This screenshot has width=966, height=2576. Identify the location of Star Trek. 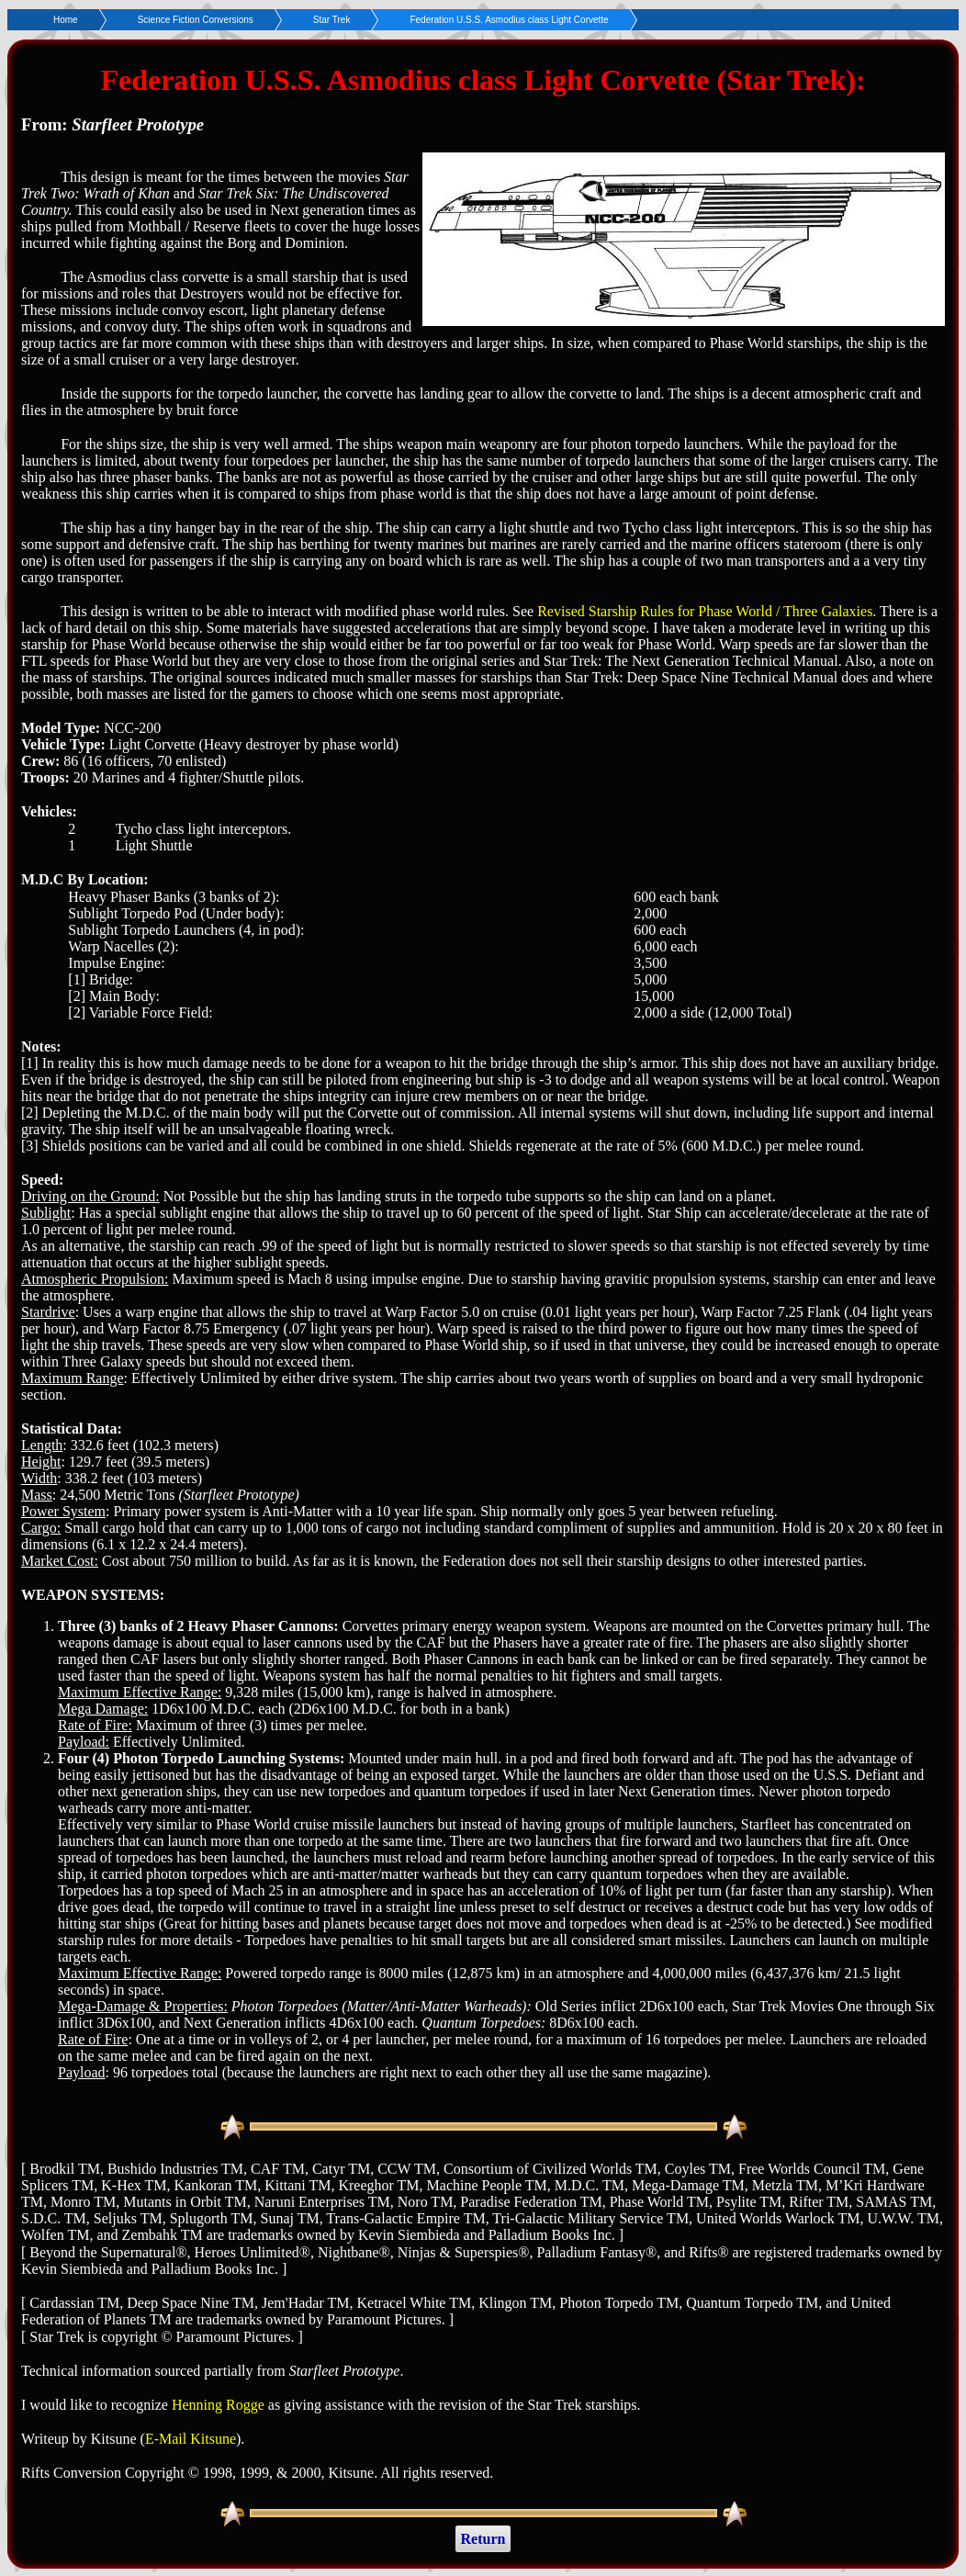
(332, 20).